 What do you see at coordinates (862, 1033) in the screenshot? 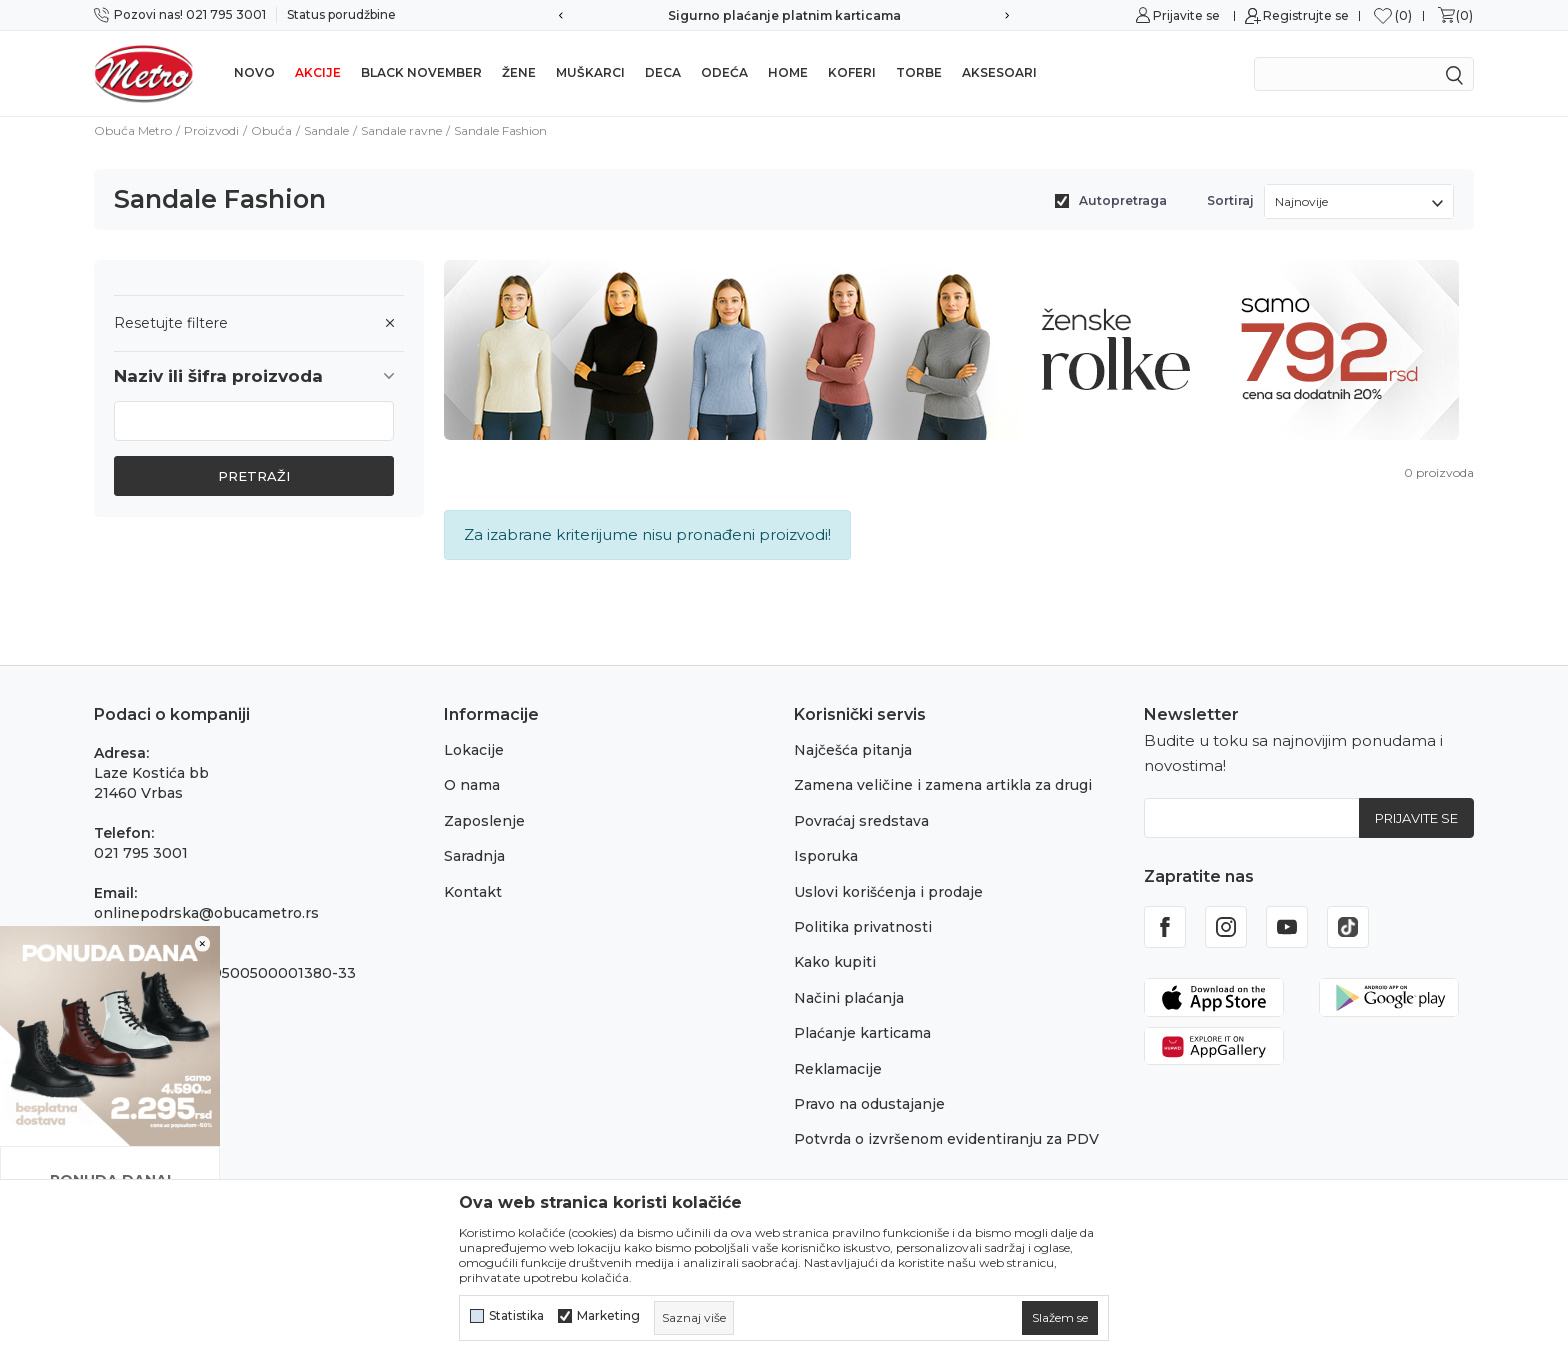
I see `Plaćanje karticama` at bounding box center [862, 1033].